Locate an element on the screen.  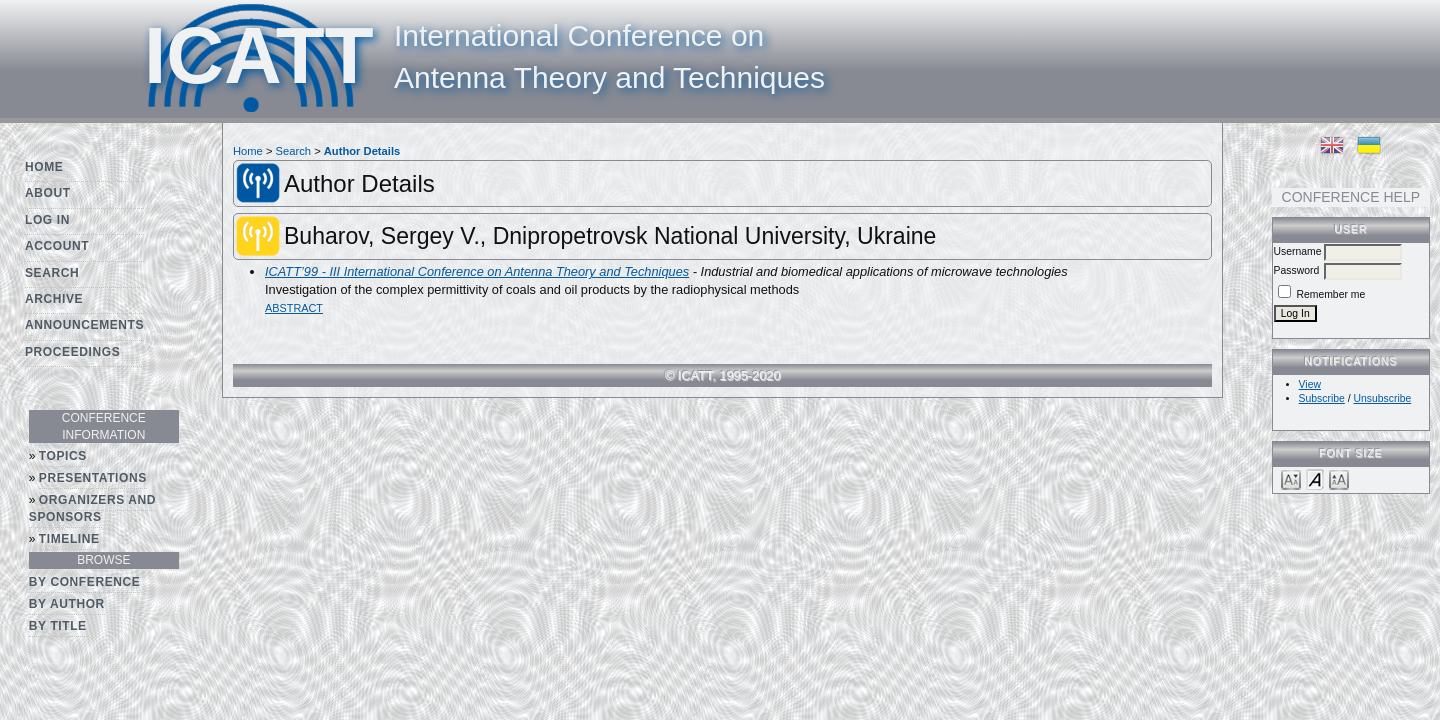
Announcements is located at coordinates (84, 325).